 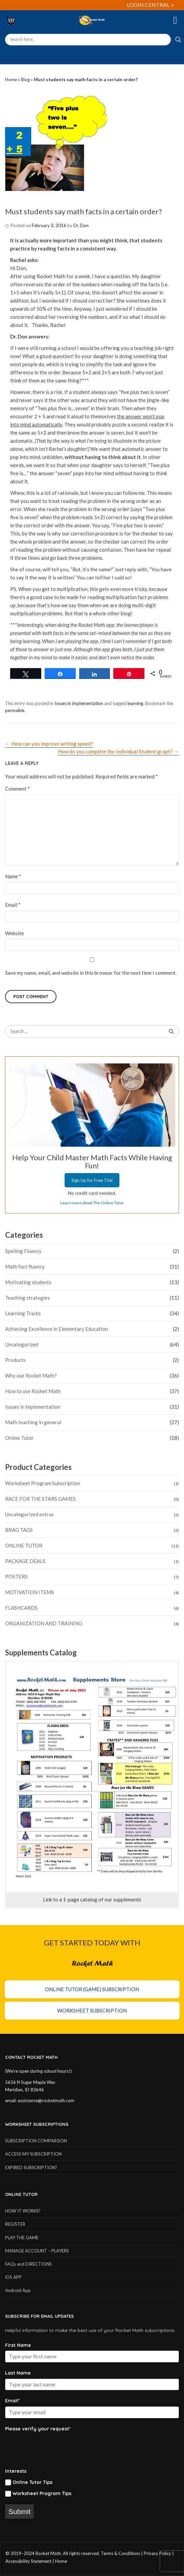 What do you see at coordinates (15, 1360) in the screenshot?
I see `Products` at bounding box center [15, 1360].